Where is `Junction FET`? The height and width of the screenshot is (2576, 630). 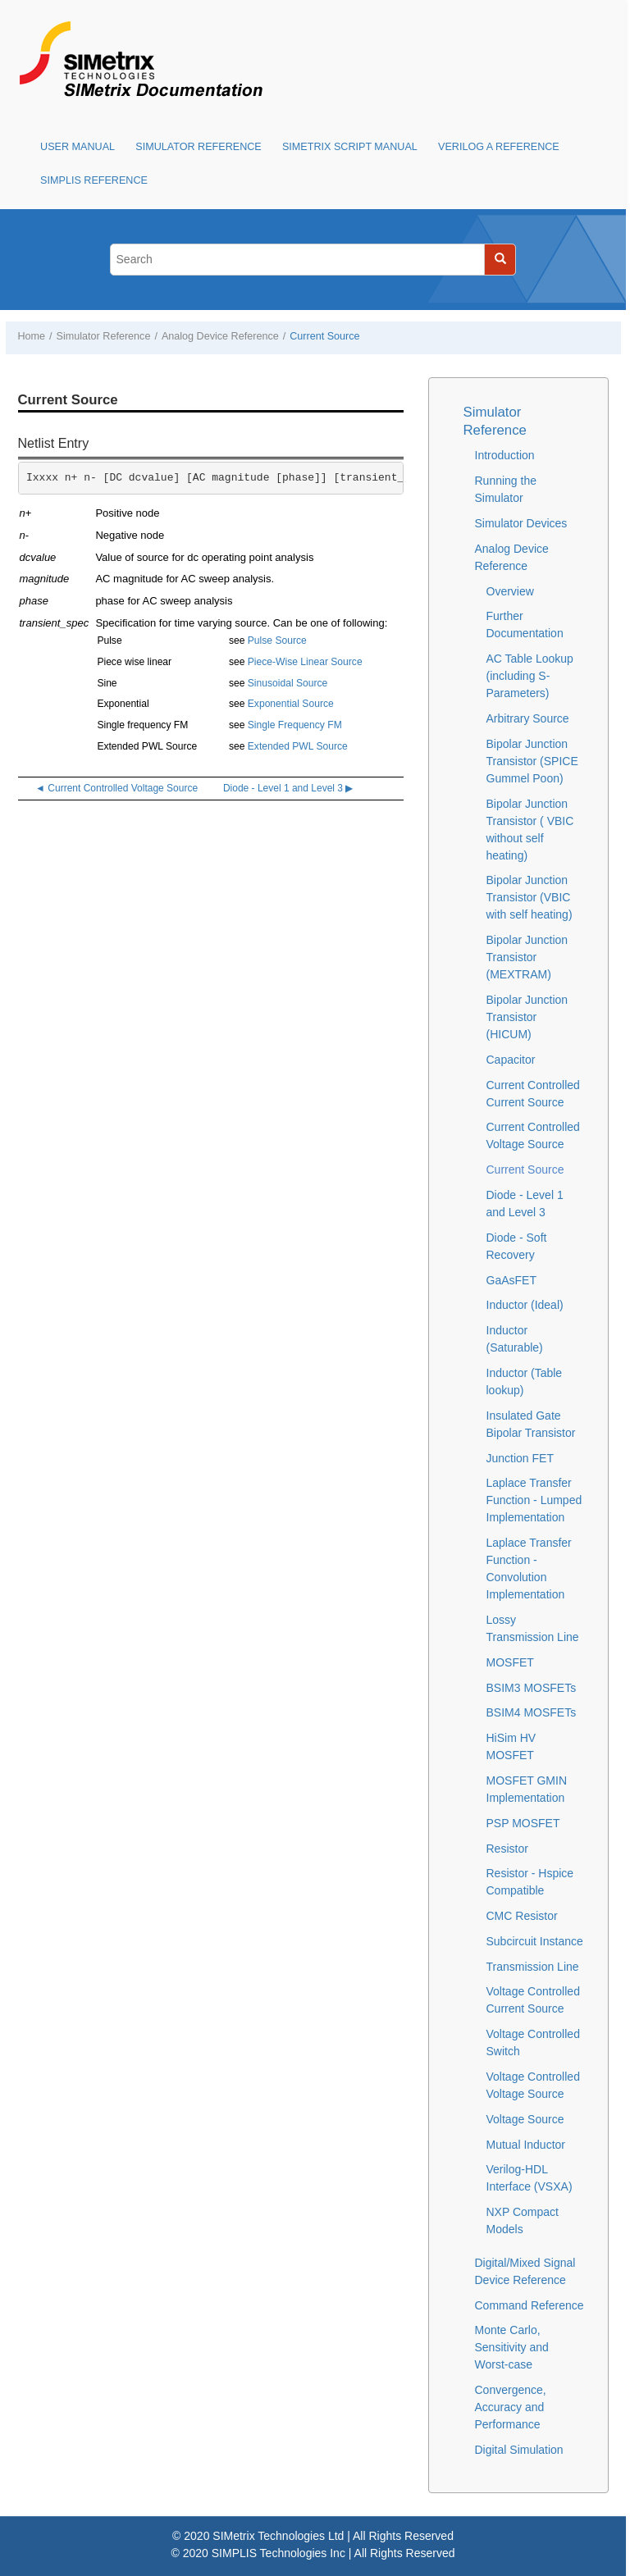 Junction FET is located at coordinates (520, 1458).